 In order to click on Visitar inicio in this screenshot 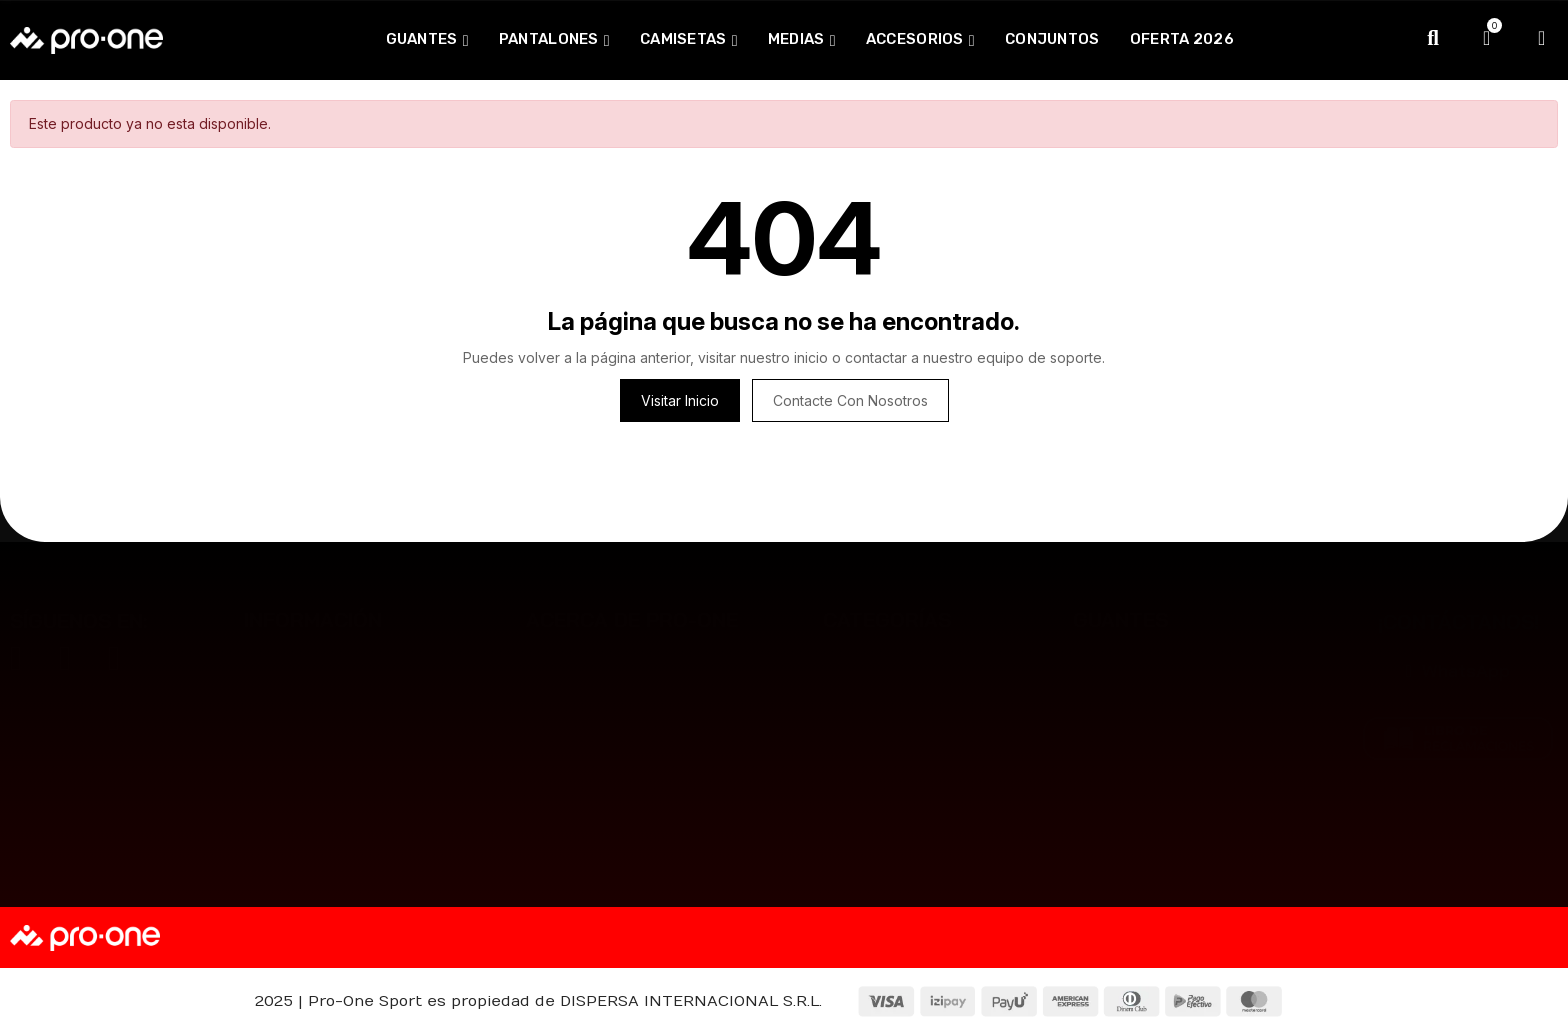, I will do `click(680, 400)`.